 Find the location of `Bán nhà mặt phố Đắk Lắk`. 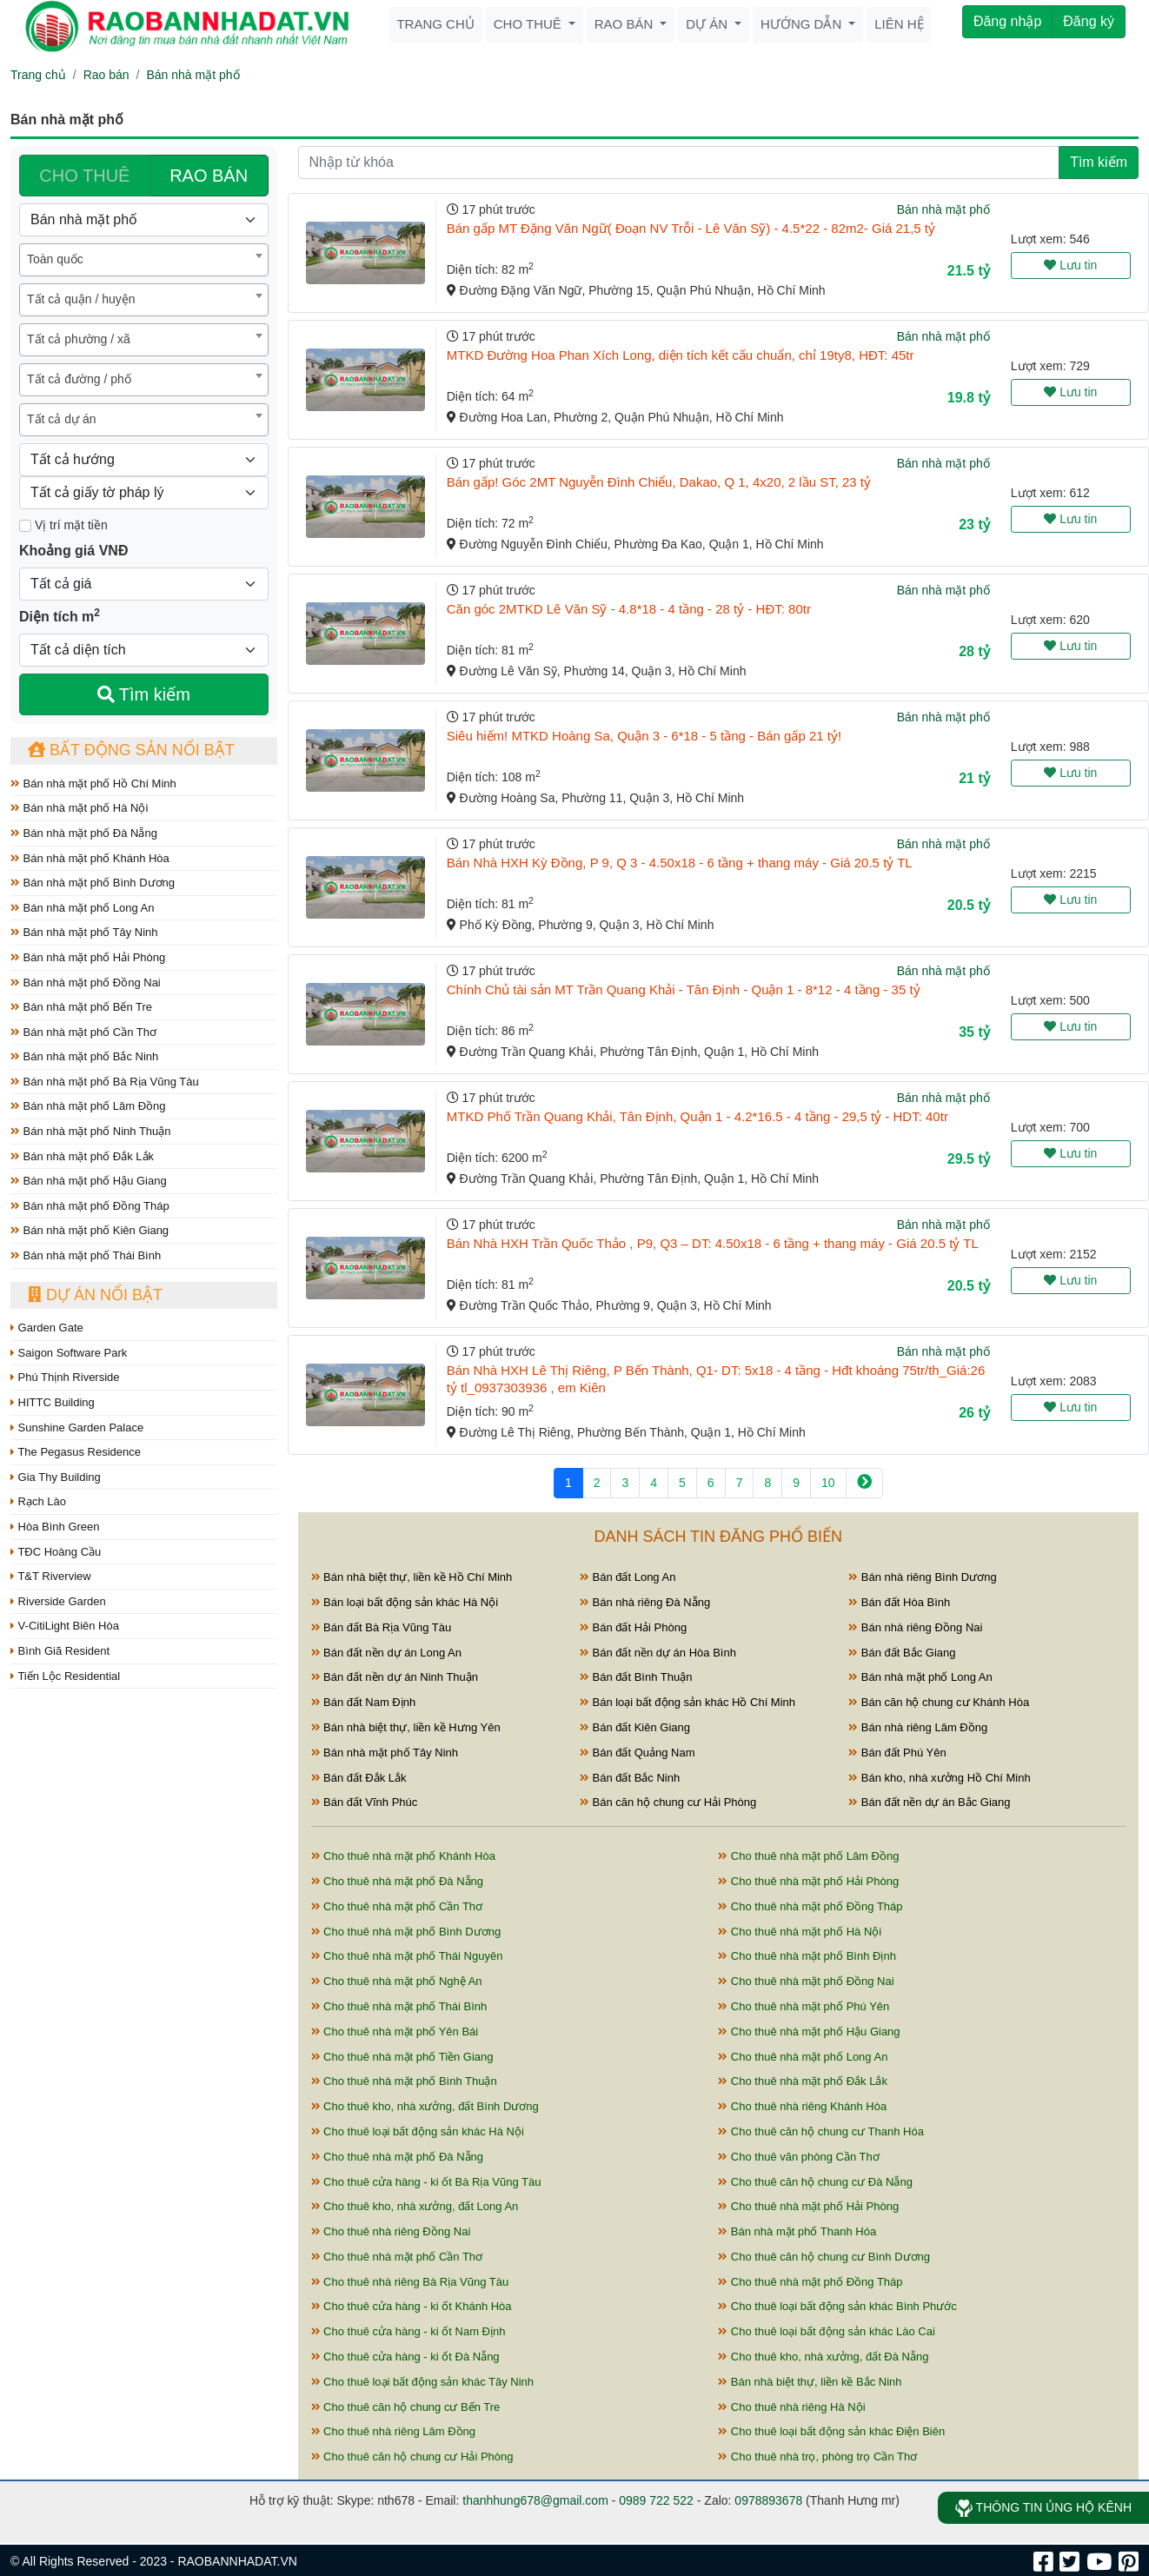

Bán nhà mặt phố Đắk Lắk is located at coordinates (82, 1156).